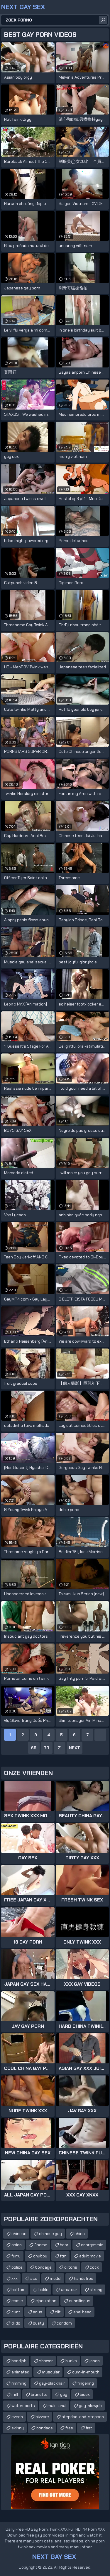 The width and height of the screenshot is (110, 2576). What do you see at coordinates (50, 2233) in the screenshot?
I see `chinese gay` at bounding box center [50, 2233].